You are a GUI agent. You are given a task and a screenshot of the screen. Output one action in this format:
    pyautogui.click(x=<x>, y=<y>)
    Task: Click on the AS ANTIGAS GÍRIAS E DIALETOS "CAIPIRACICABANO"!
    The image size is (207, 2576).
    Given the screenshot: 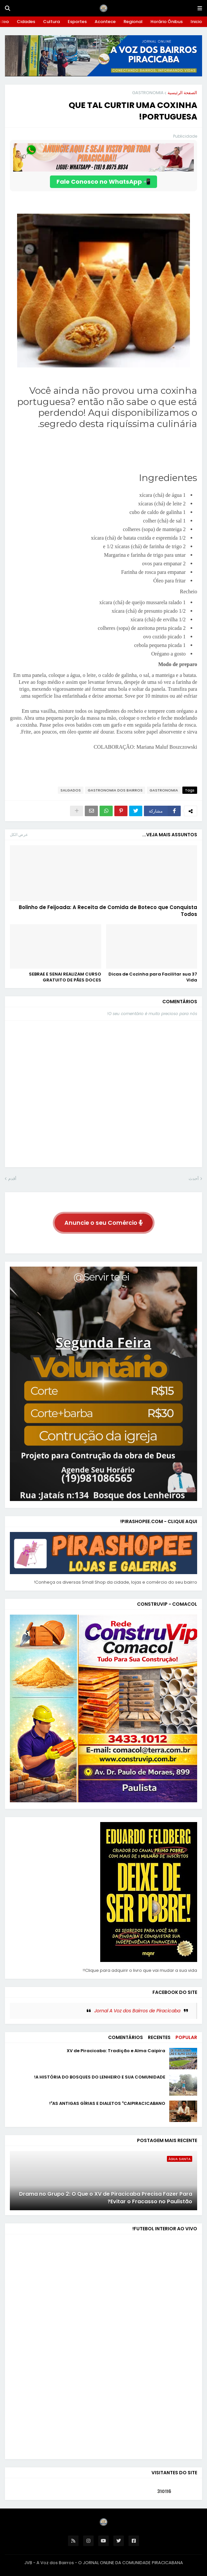 What is the action you would take?
    pyautogui.click(x=107, y=2103)
    